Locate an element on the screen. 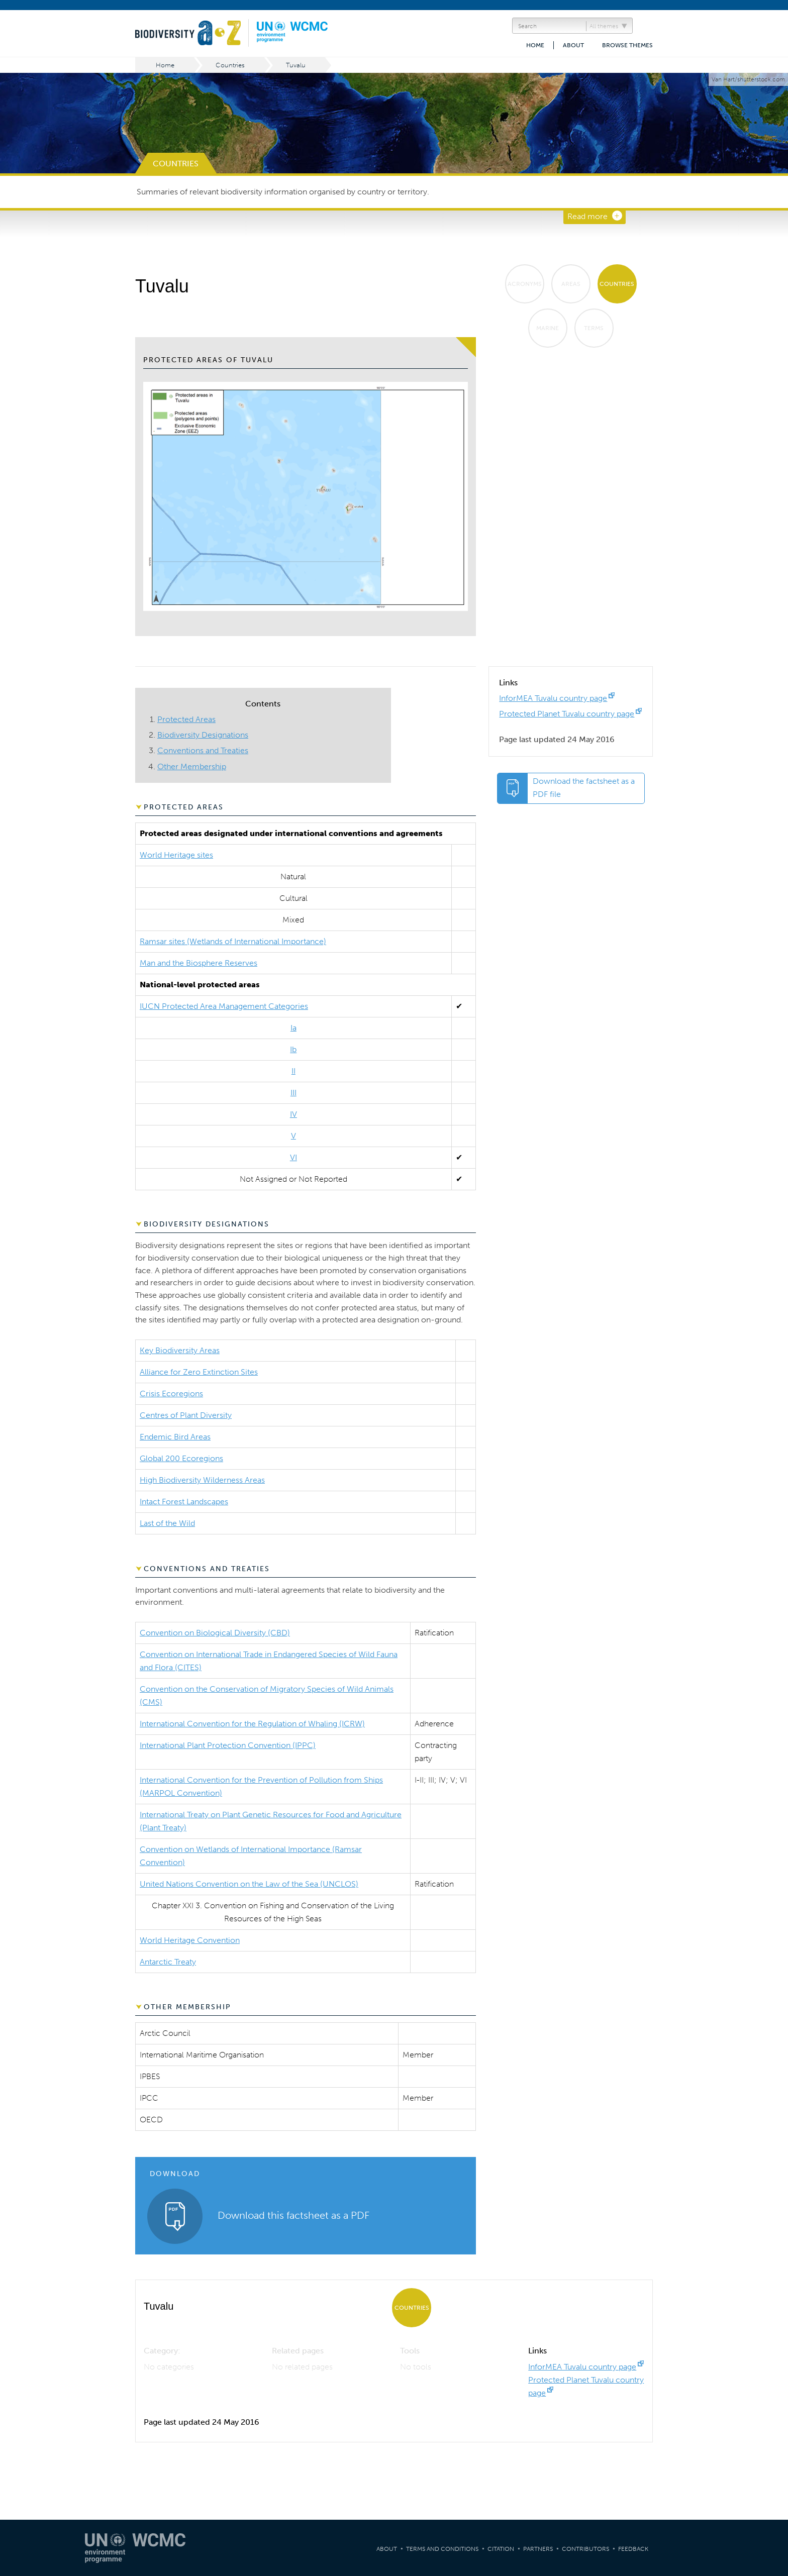 The image size is (788, 2576). International Plant Protection Convention (IPPC) is located at coordinates (228, 1745).